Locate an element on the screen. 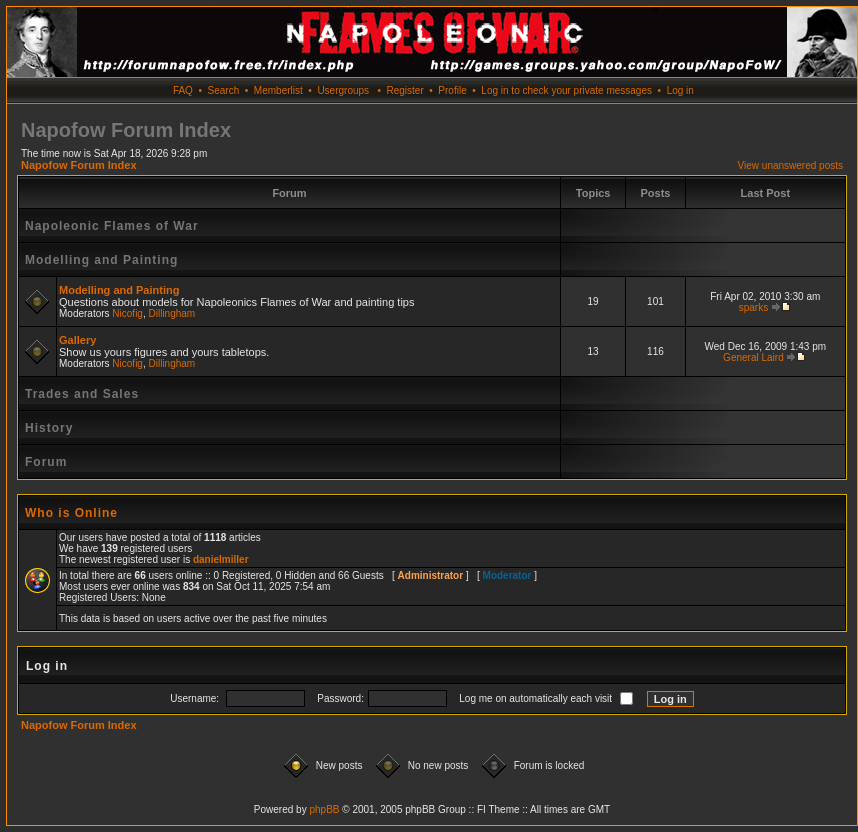 The height and width of the screenshot is (832, 858). Search is located at coordinates (224, 90).